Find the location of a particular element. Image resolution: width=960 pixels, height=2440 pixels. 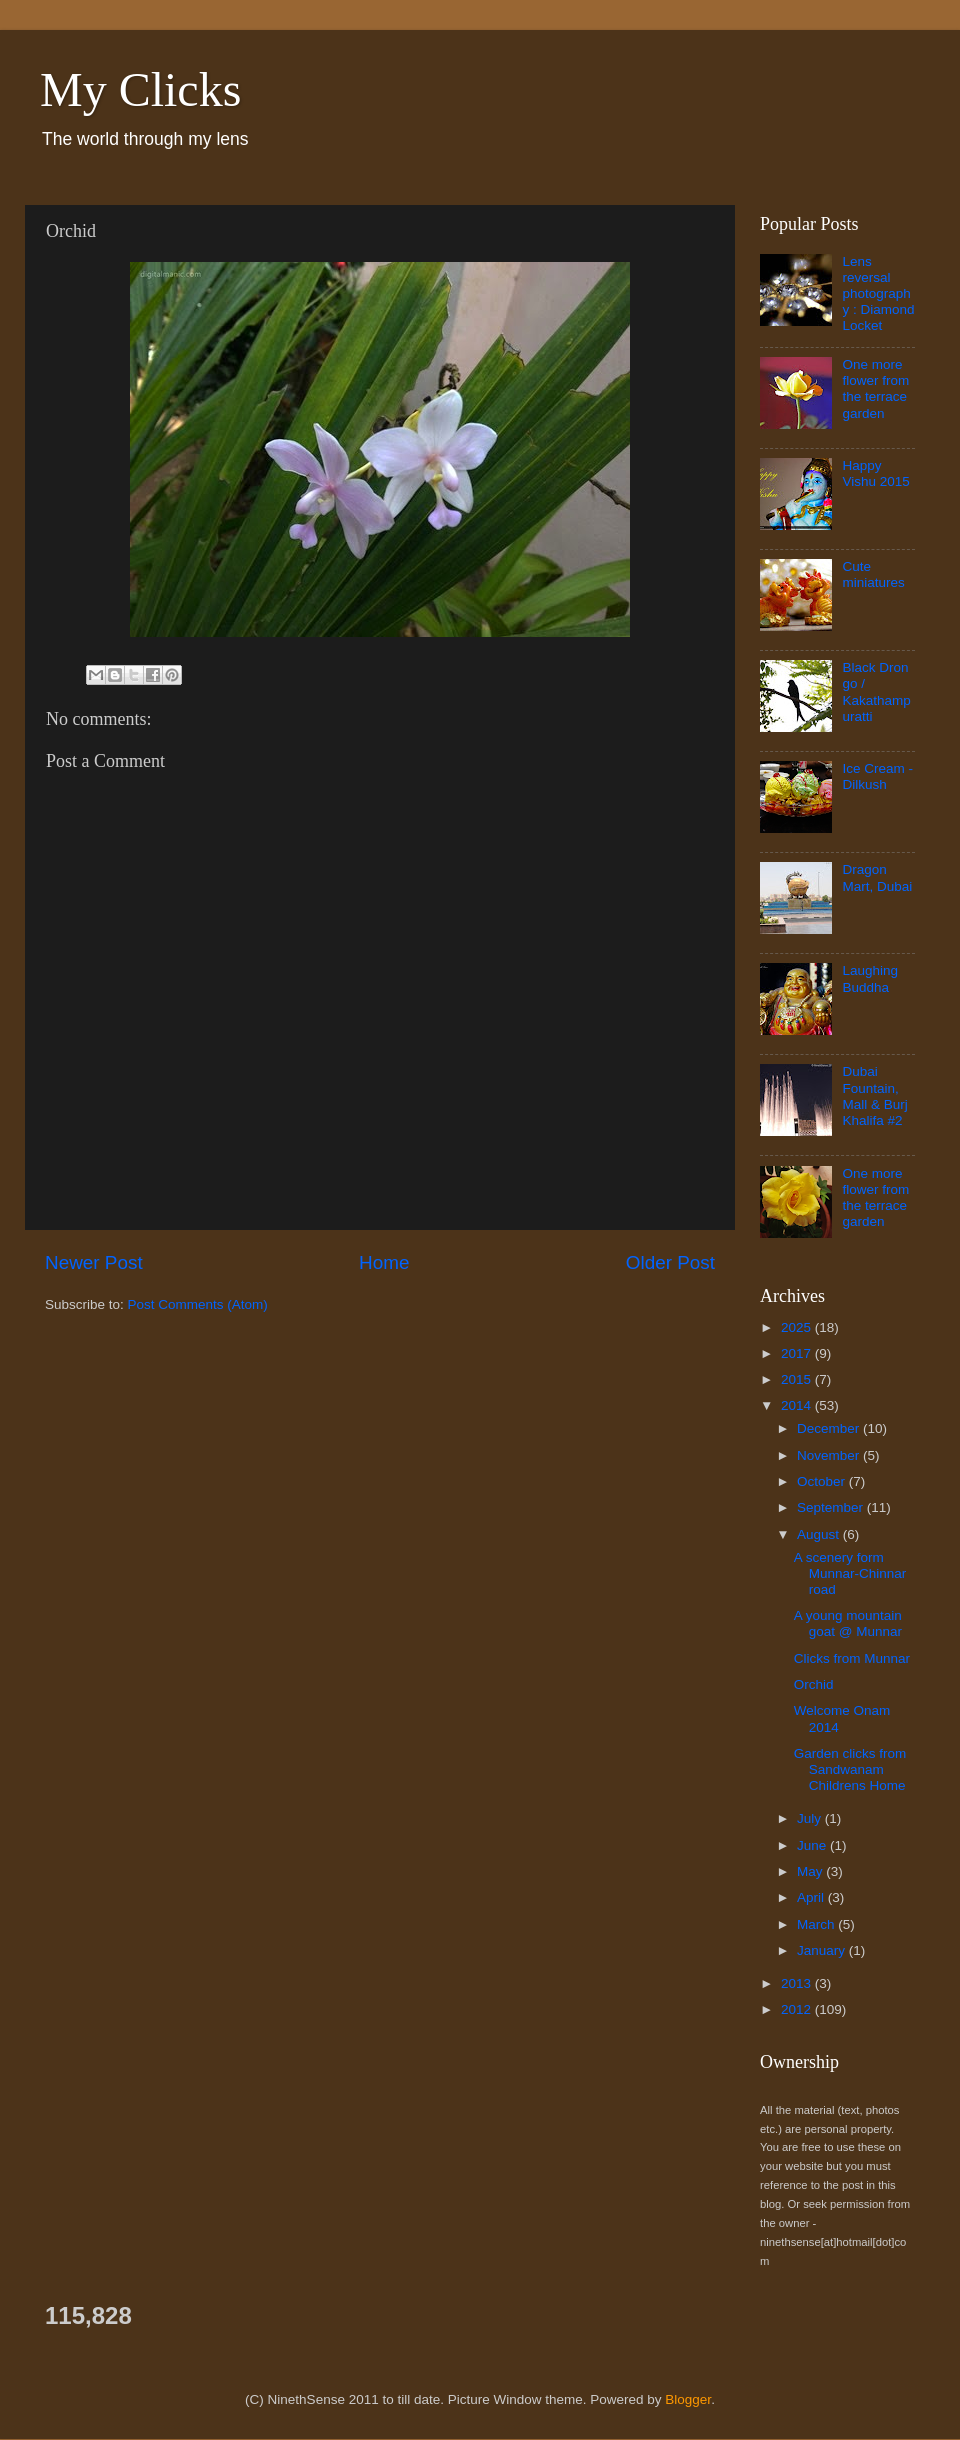

June is located at coordinates (813, 1845).